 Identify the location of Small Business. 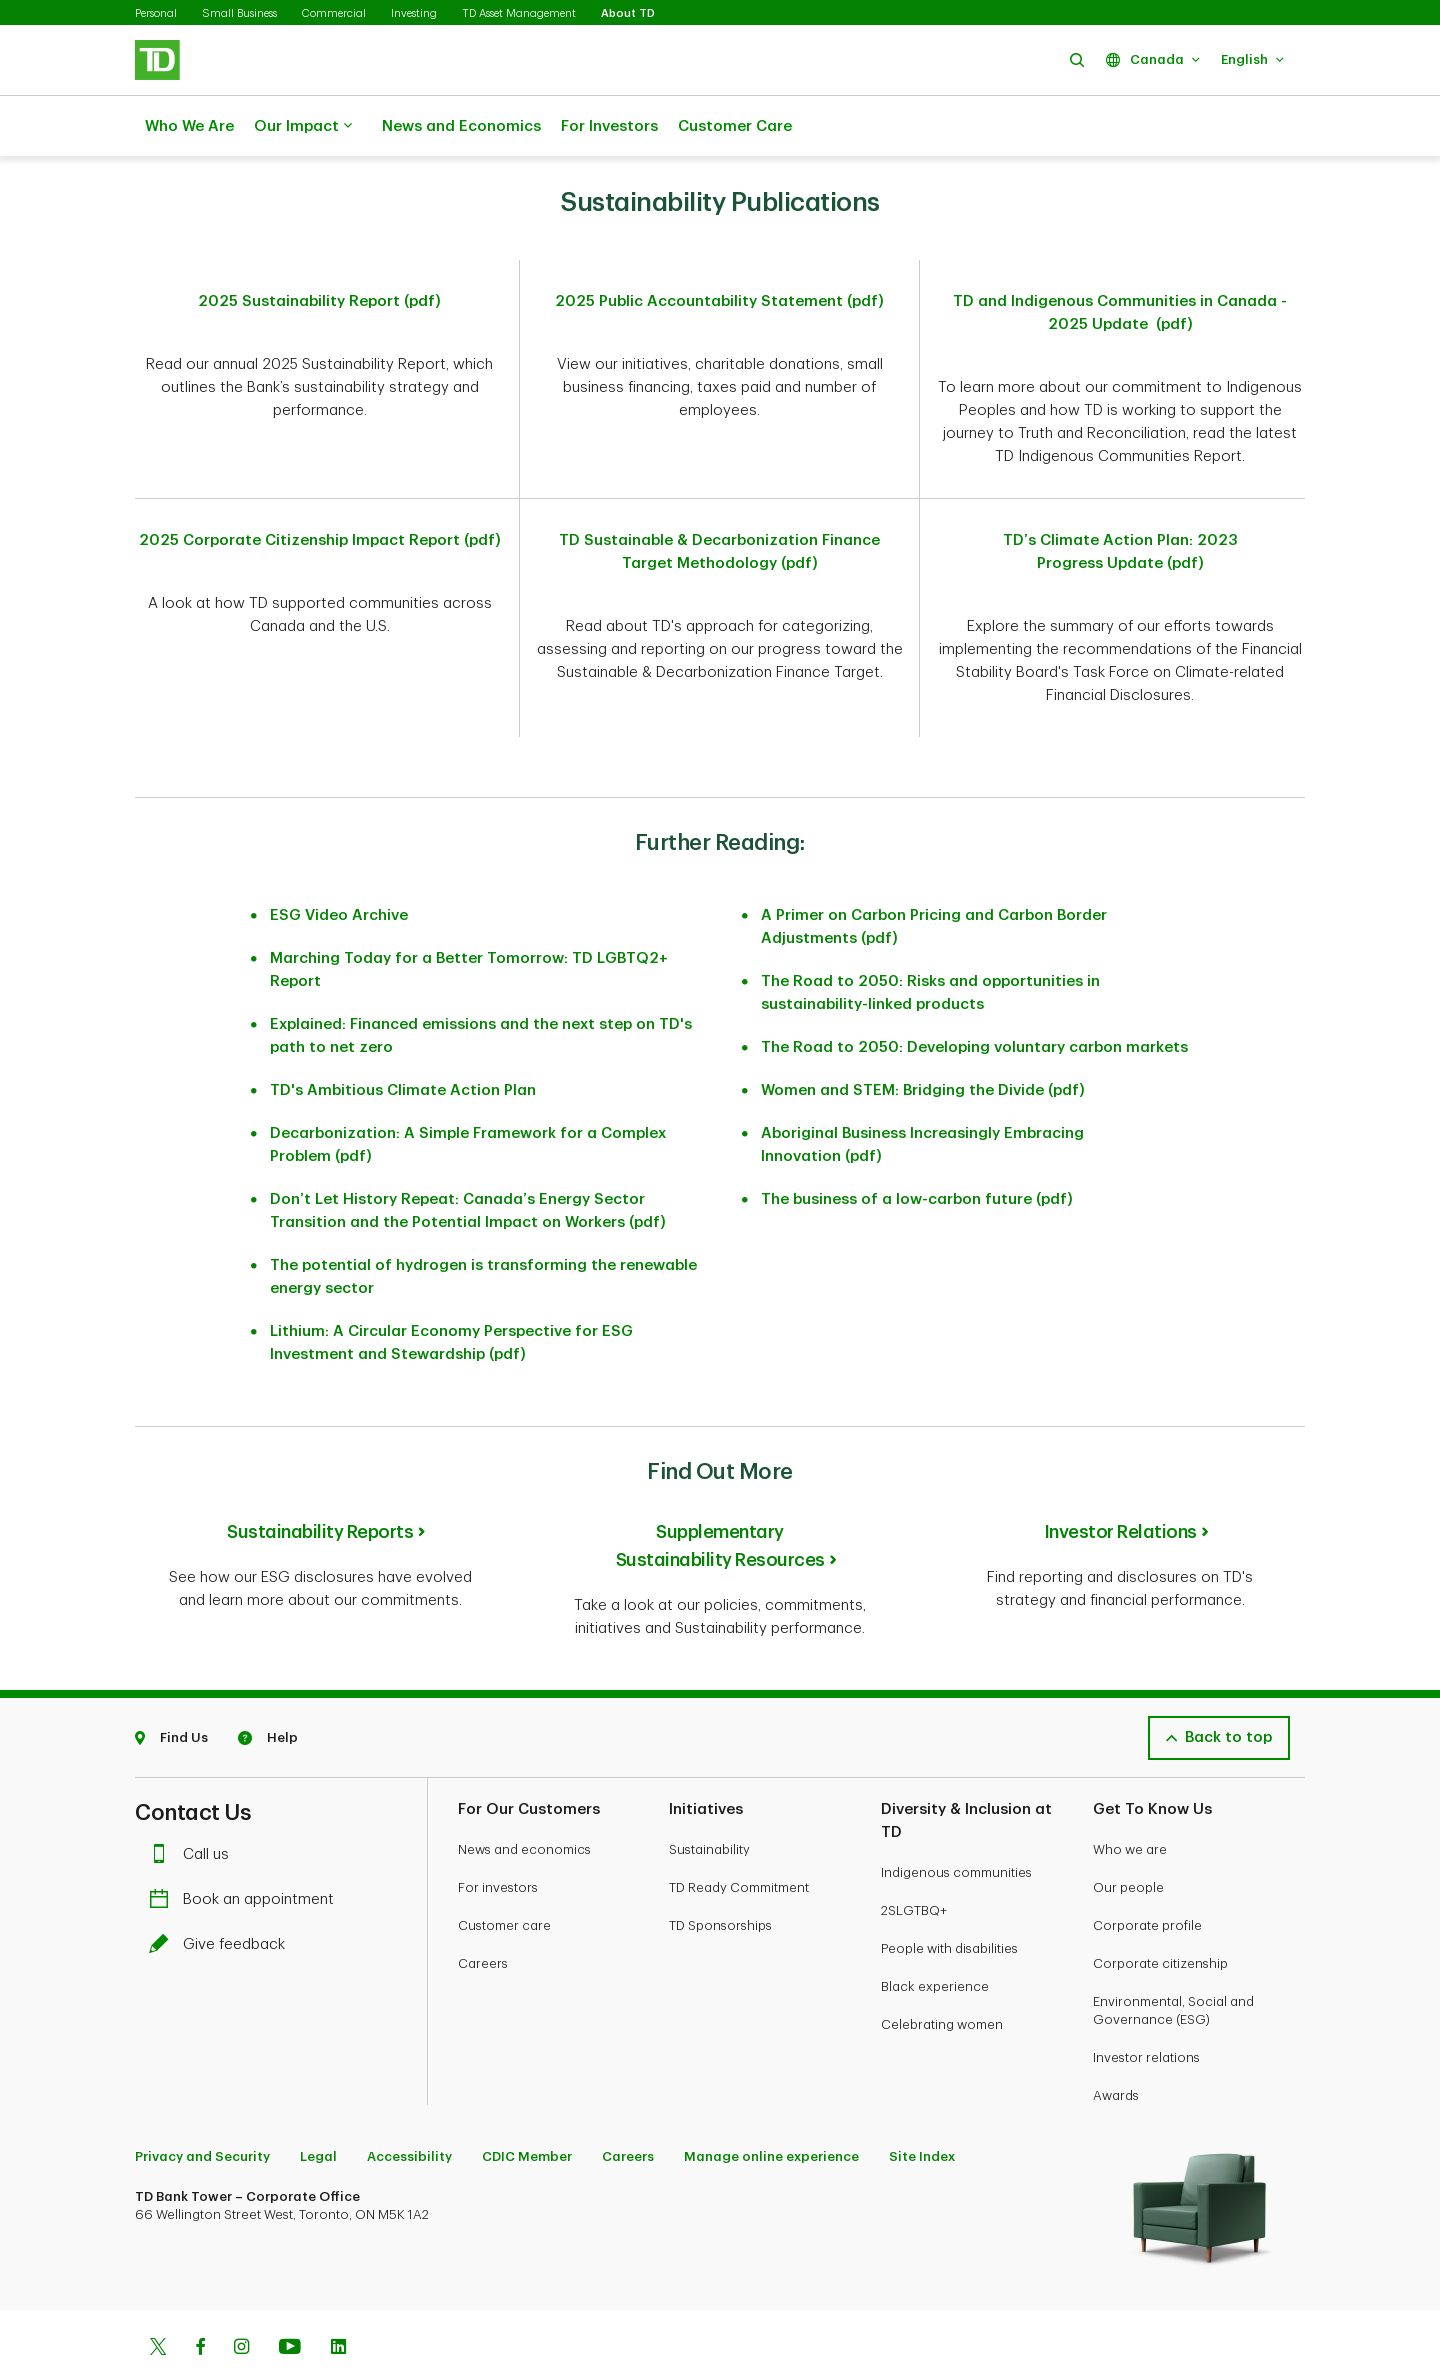
(239, 13).